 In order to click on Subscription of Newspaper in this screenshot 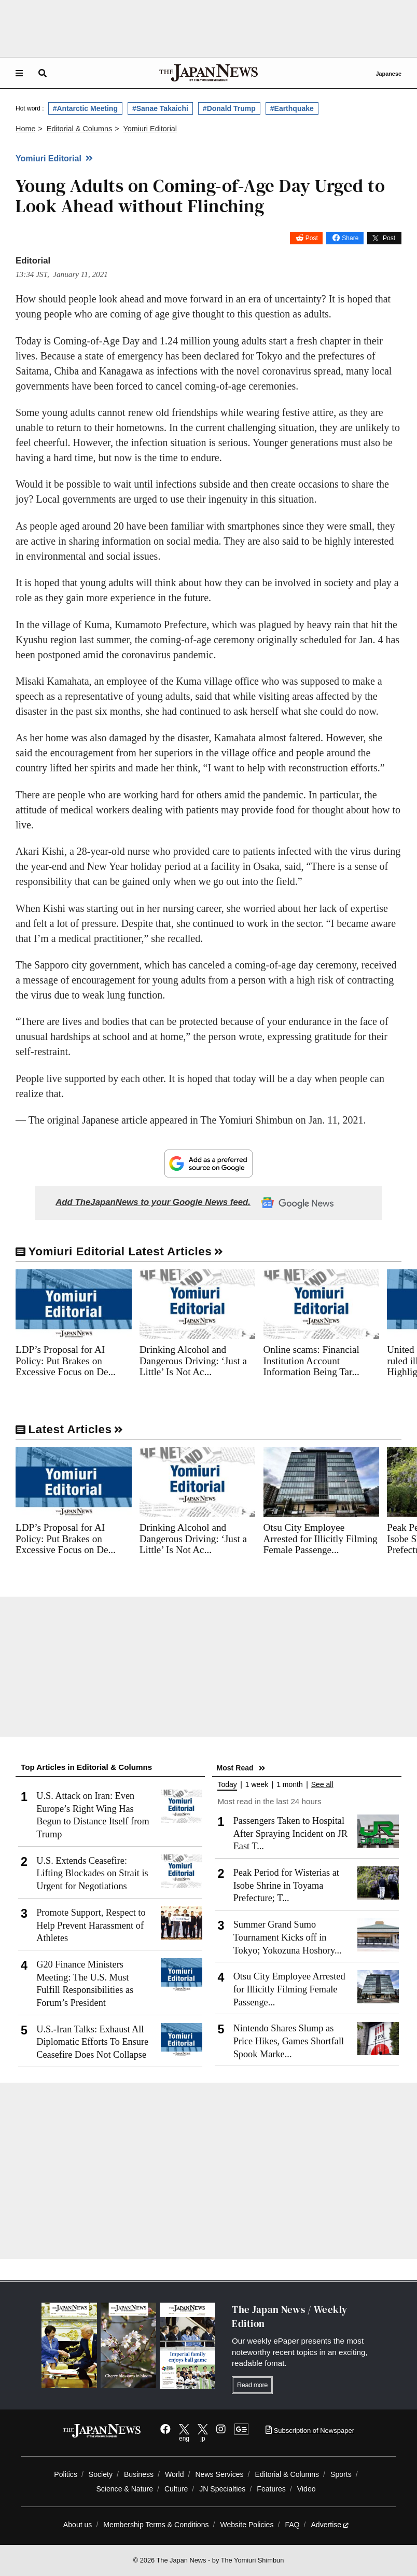, I will do `click(310, 2430)`.